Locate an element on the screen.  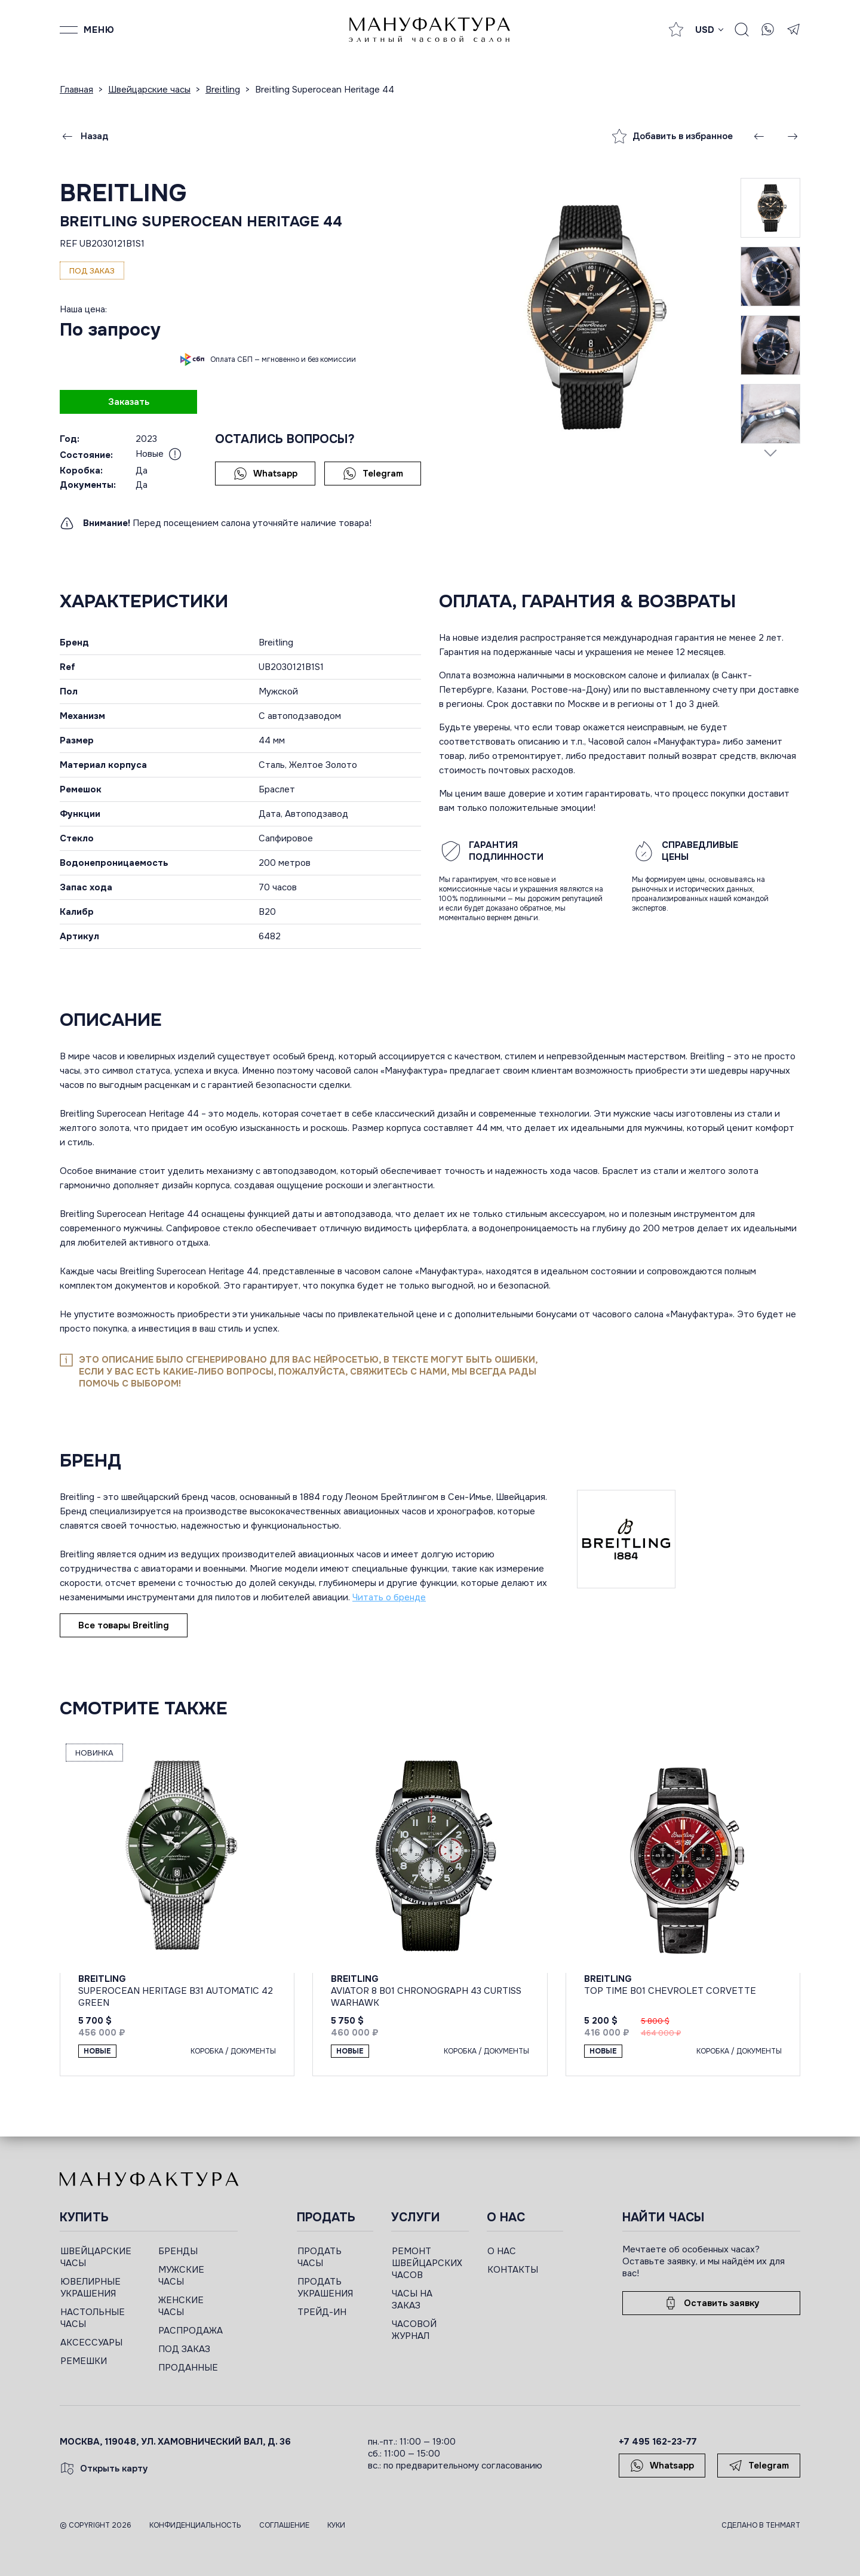
ЖЕНСКИЕ ЧАСЫ is located at coordinates (181, 2306).